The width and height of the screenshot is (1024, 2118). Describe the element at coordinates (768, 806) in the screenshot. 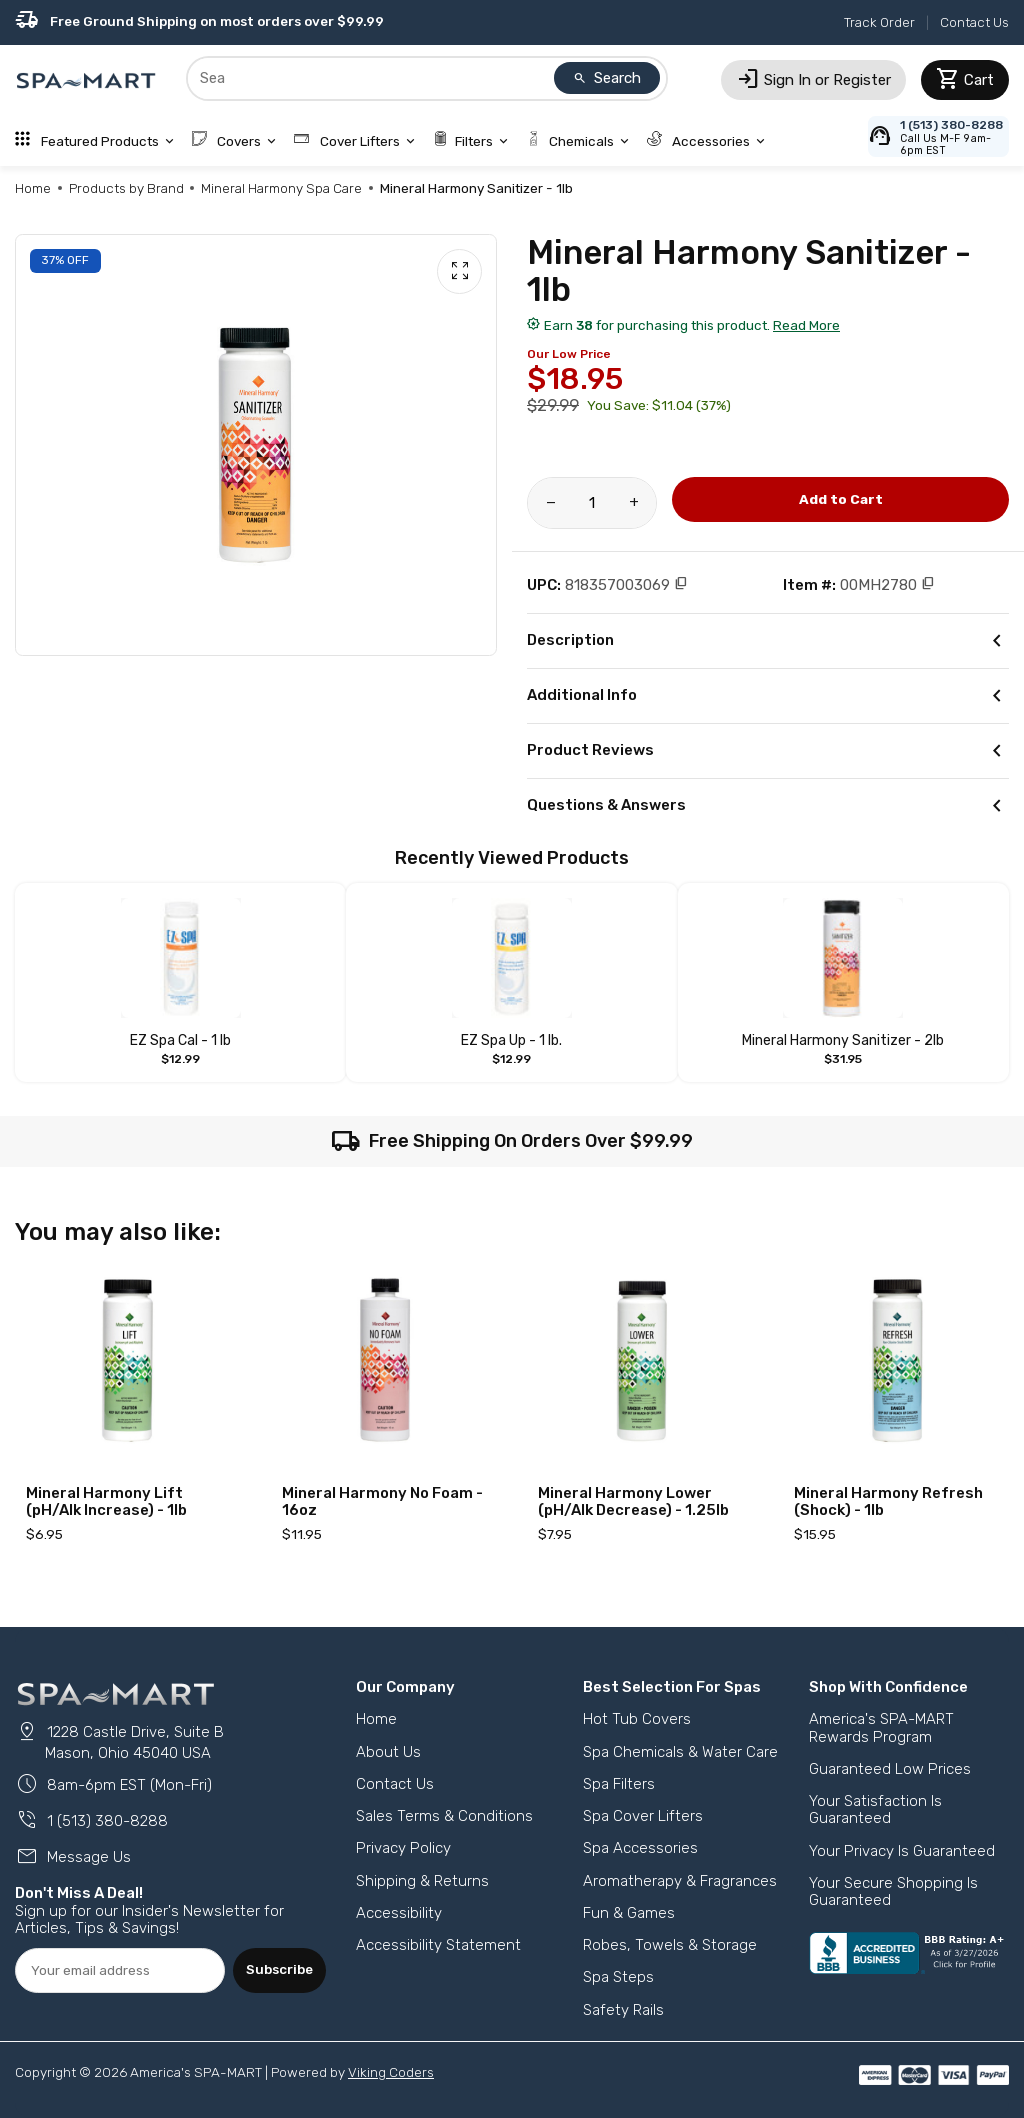

I see `Questions & Answers` at that location.